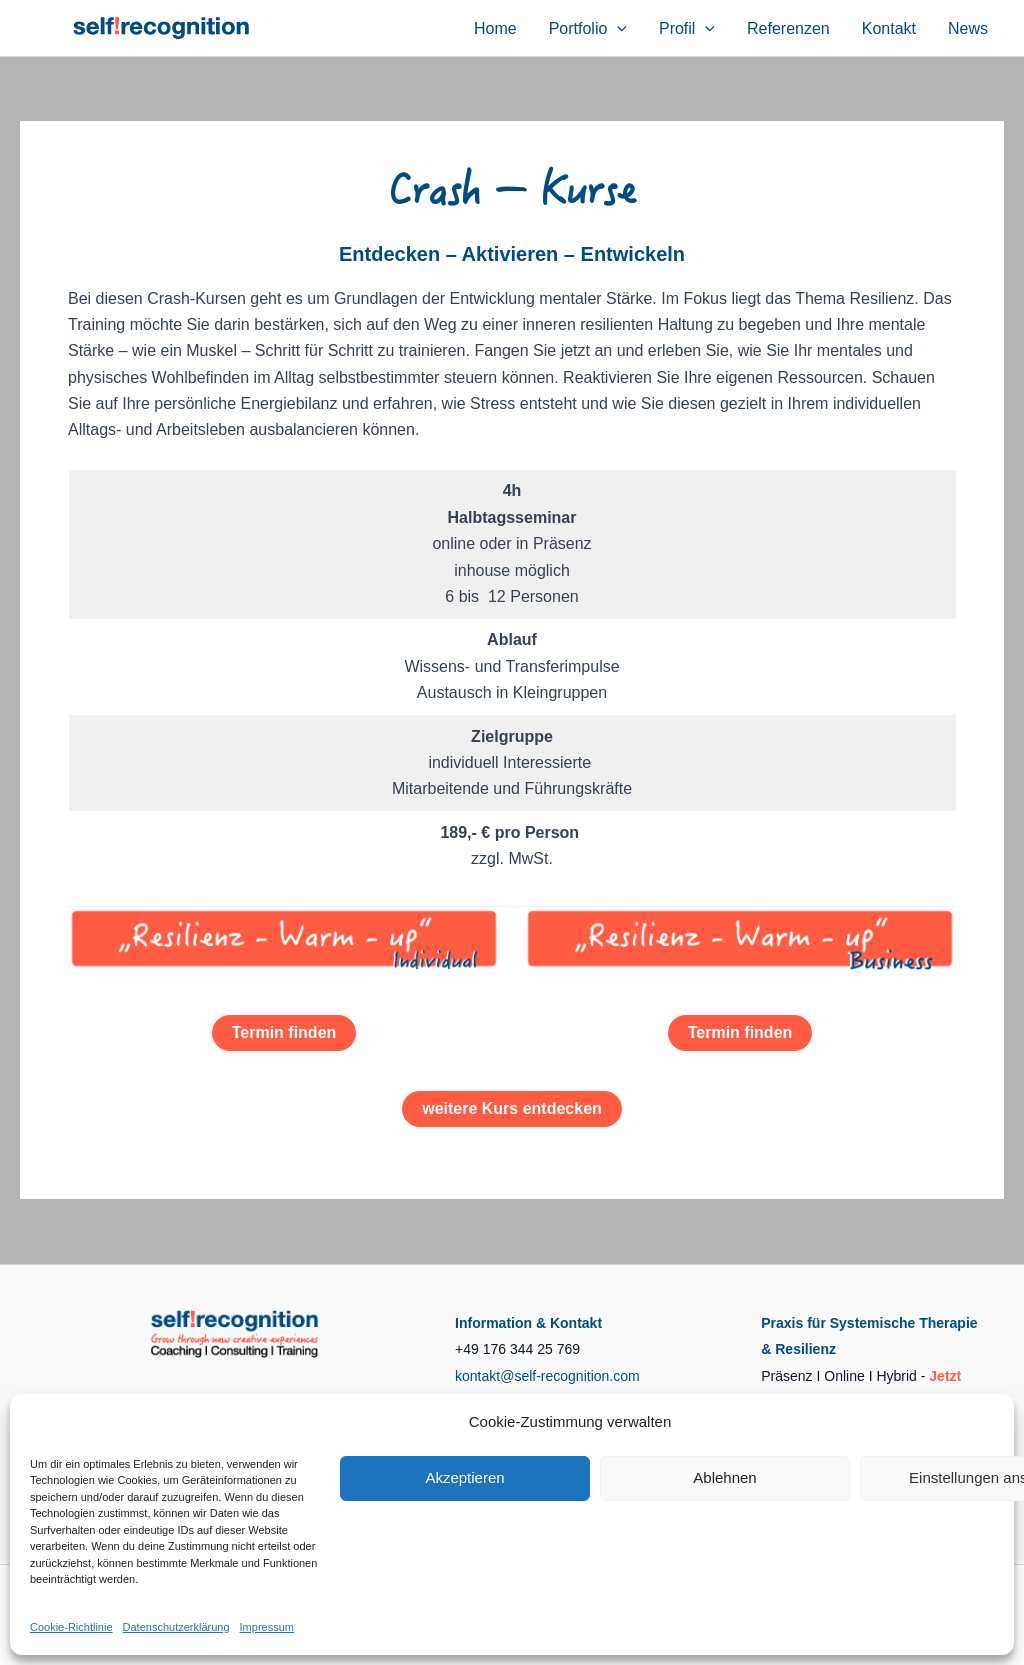  What do you see at coordinates (495, 28) in the screenshot?
I see `Home` at bounding box center [495, 28].